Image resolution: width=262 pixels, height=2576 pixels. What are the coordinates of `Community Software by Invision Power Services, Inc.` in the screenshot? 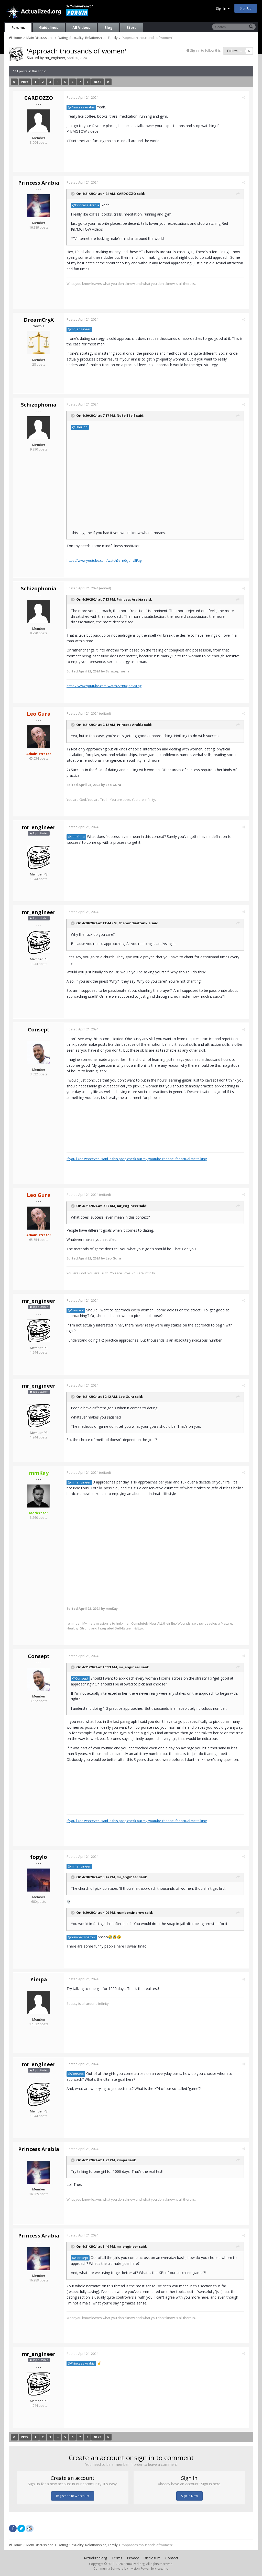 It's located at (131, 2568).